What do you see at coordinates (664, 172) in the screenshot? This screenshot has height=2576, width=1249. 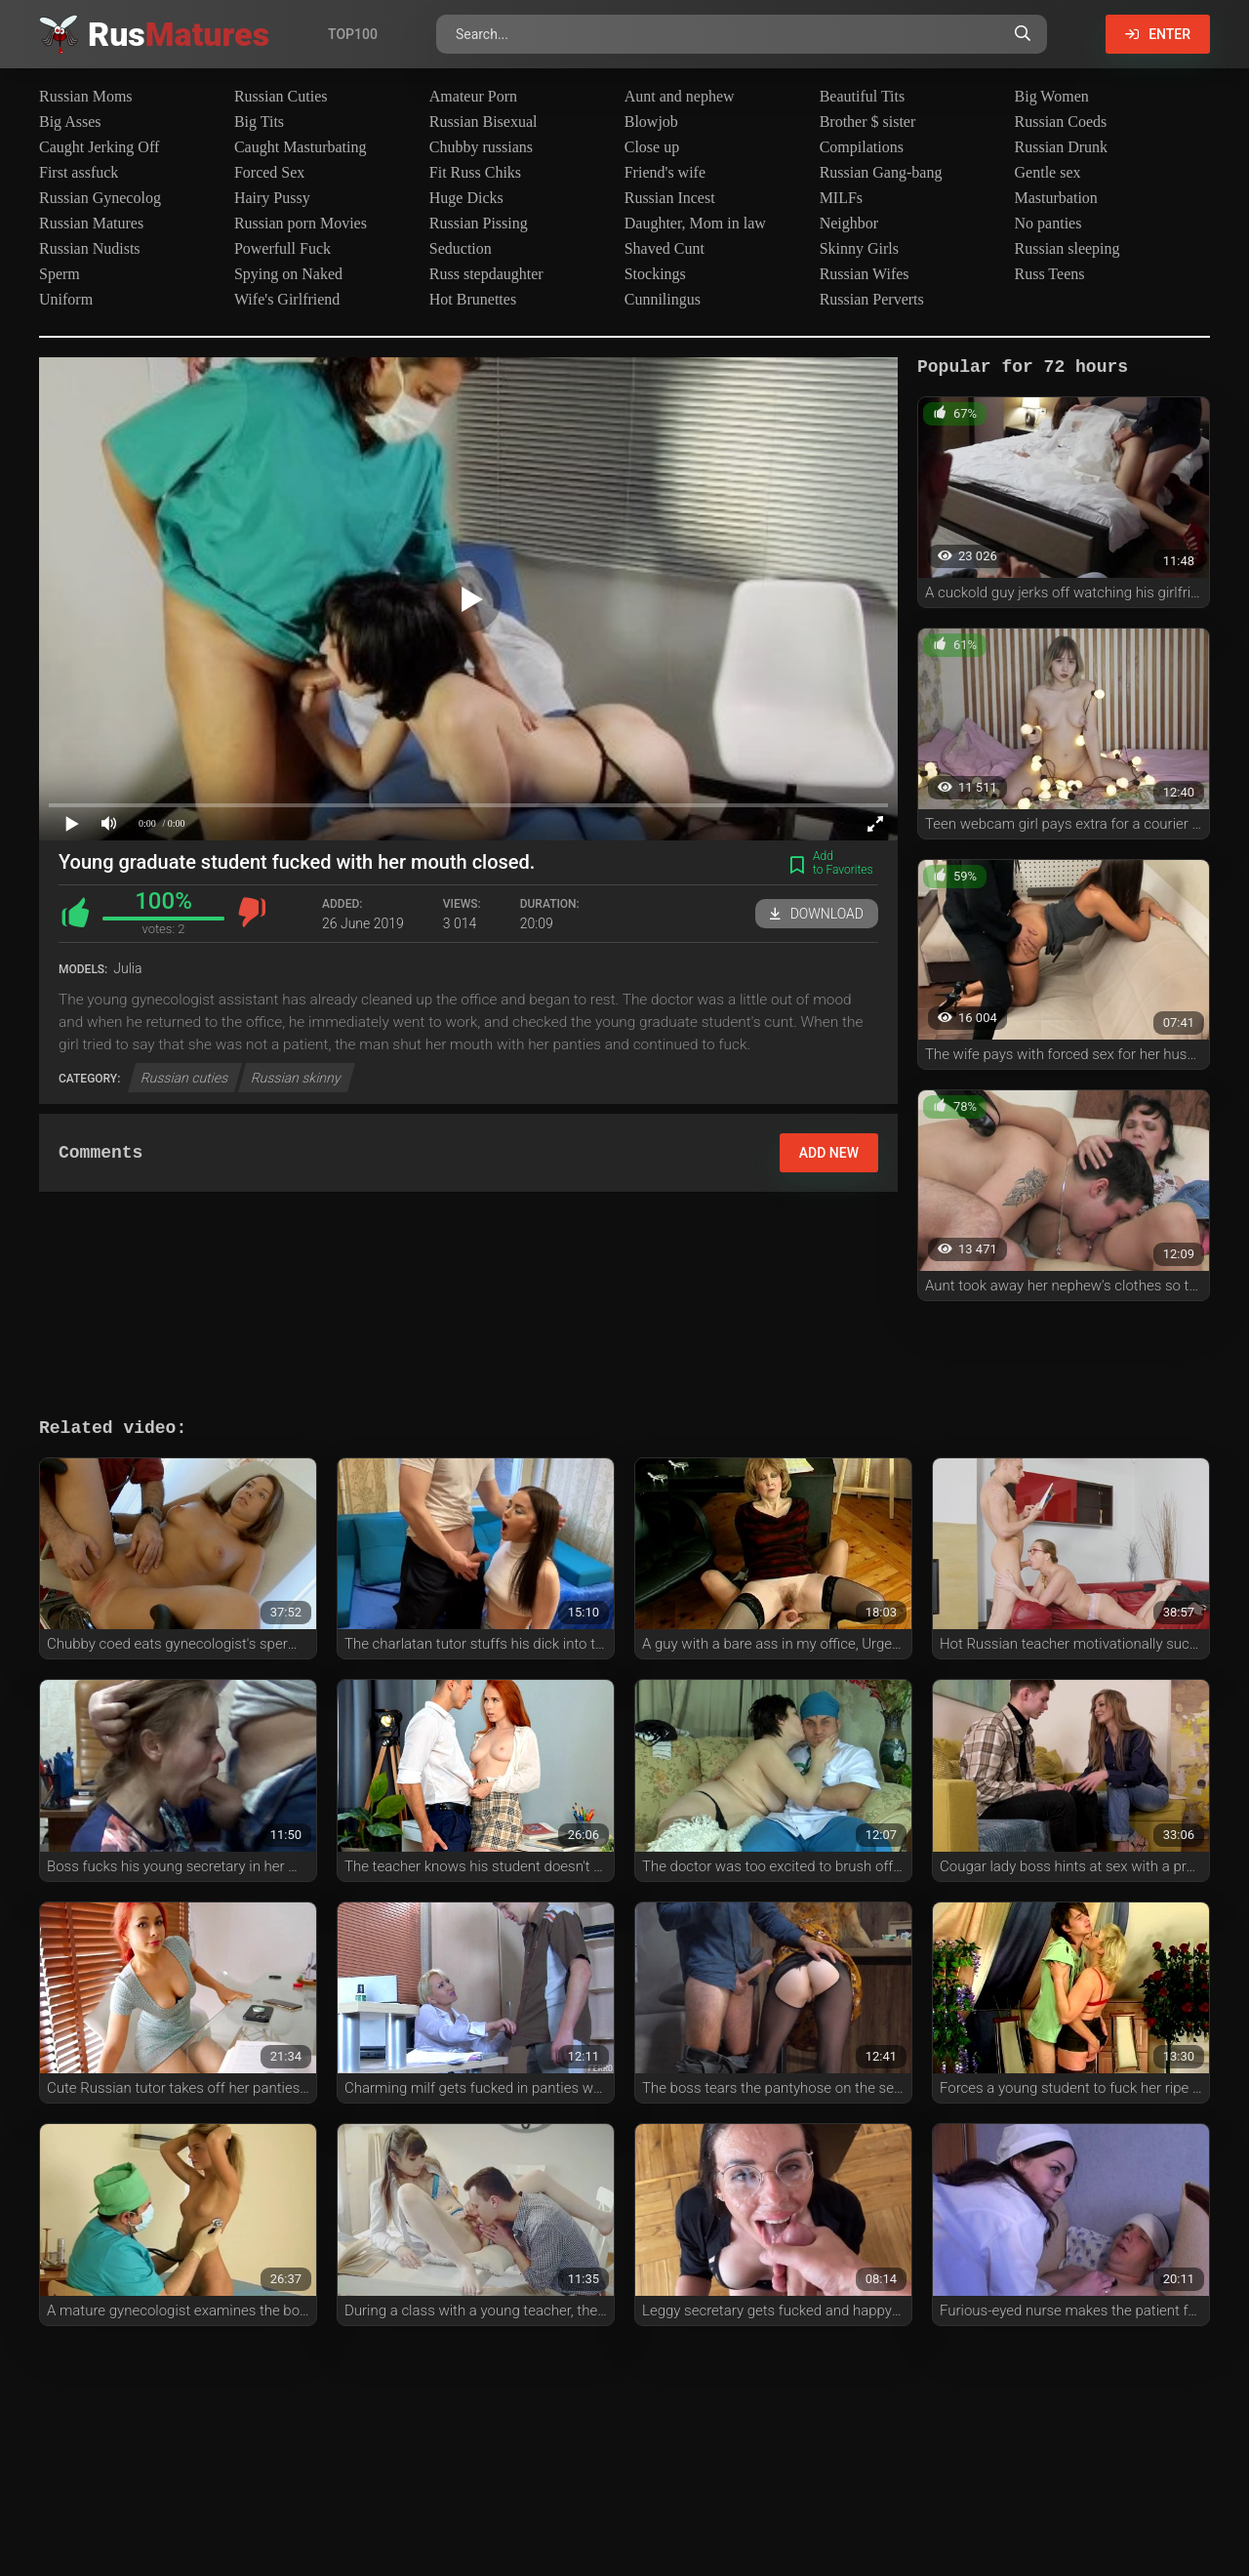 I see `Friend's wife` at bounding box center [664, 172].